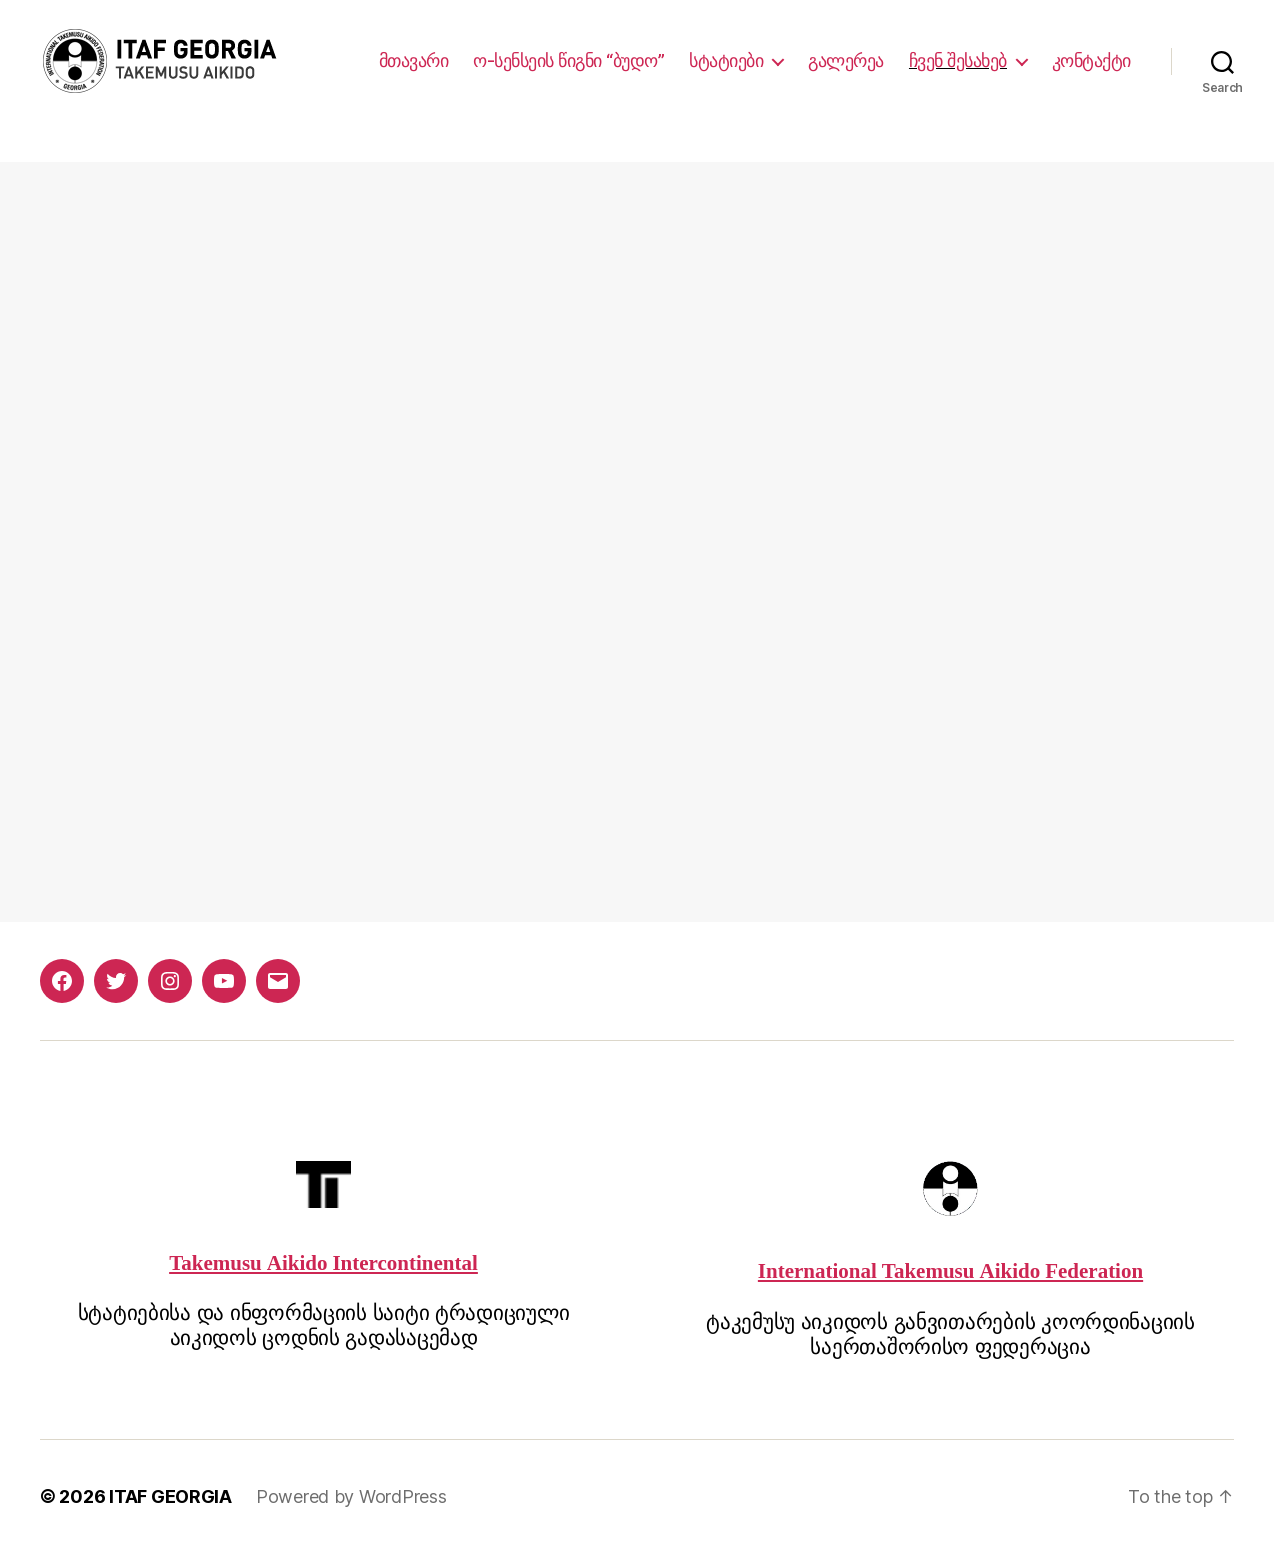  Describe the element at coordinates (323, 1263) in the screenshot. I see `Takemusu Aikido Intercontinental` at that location.